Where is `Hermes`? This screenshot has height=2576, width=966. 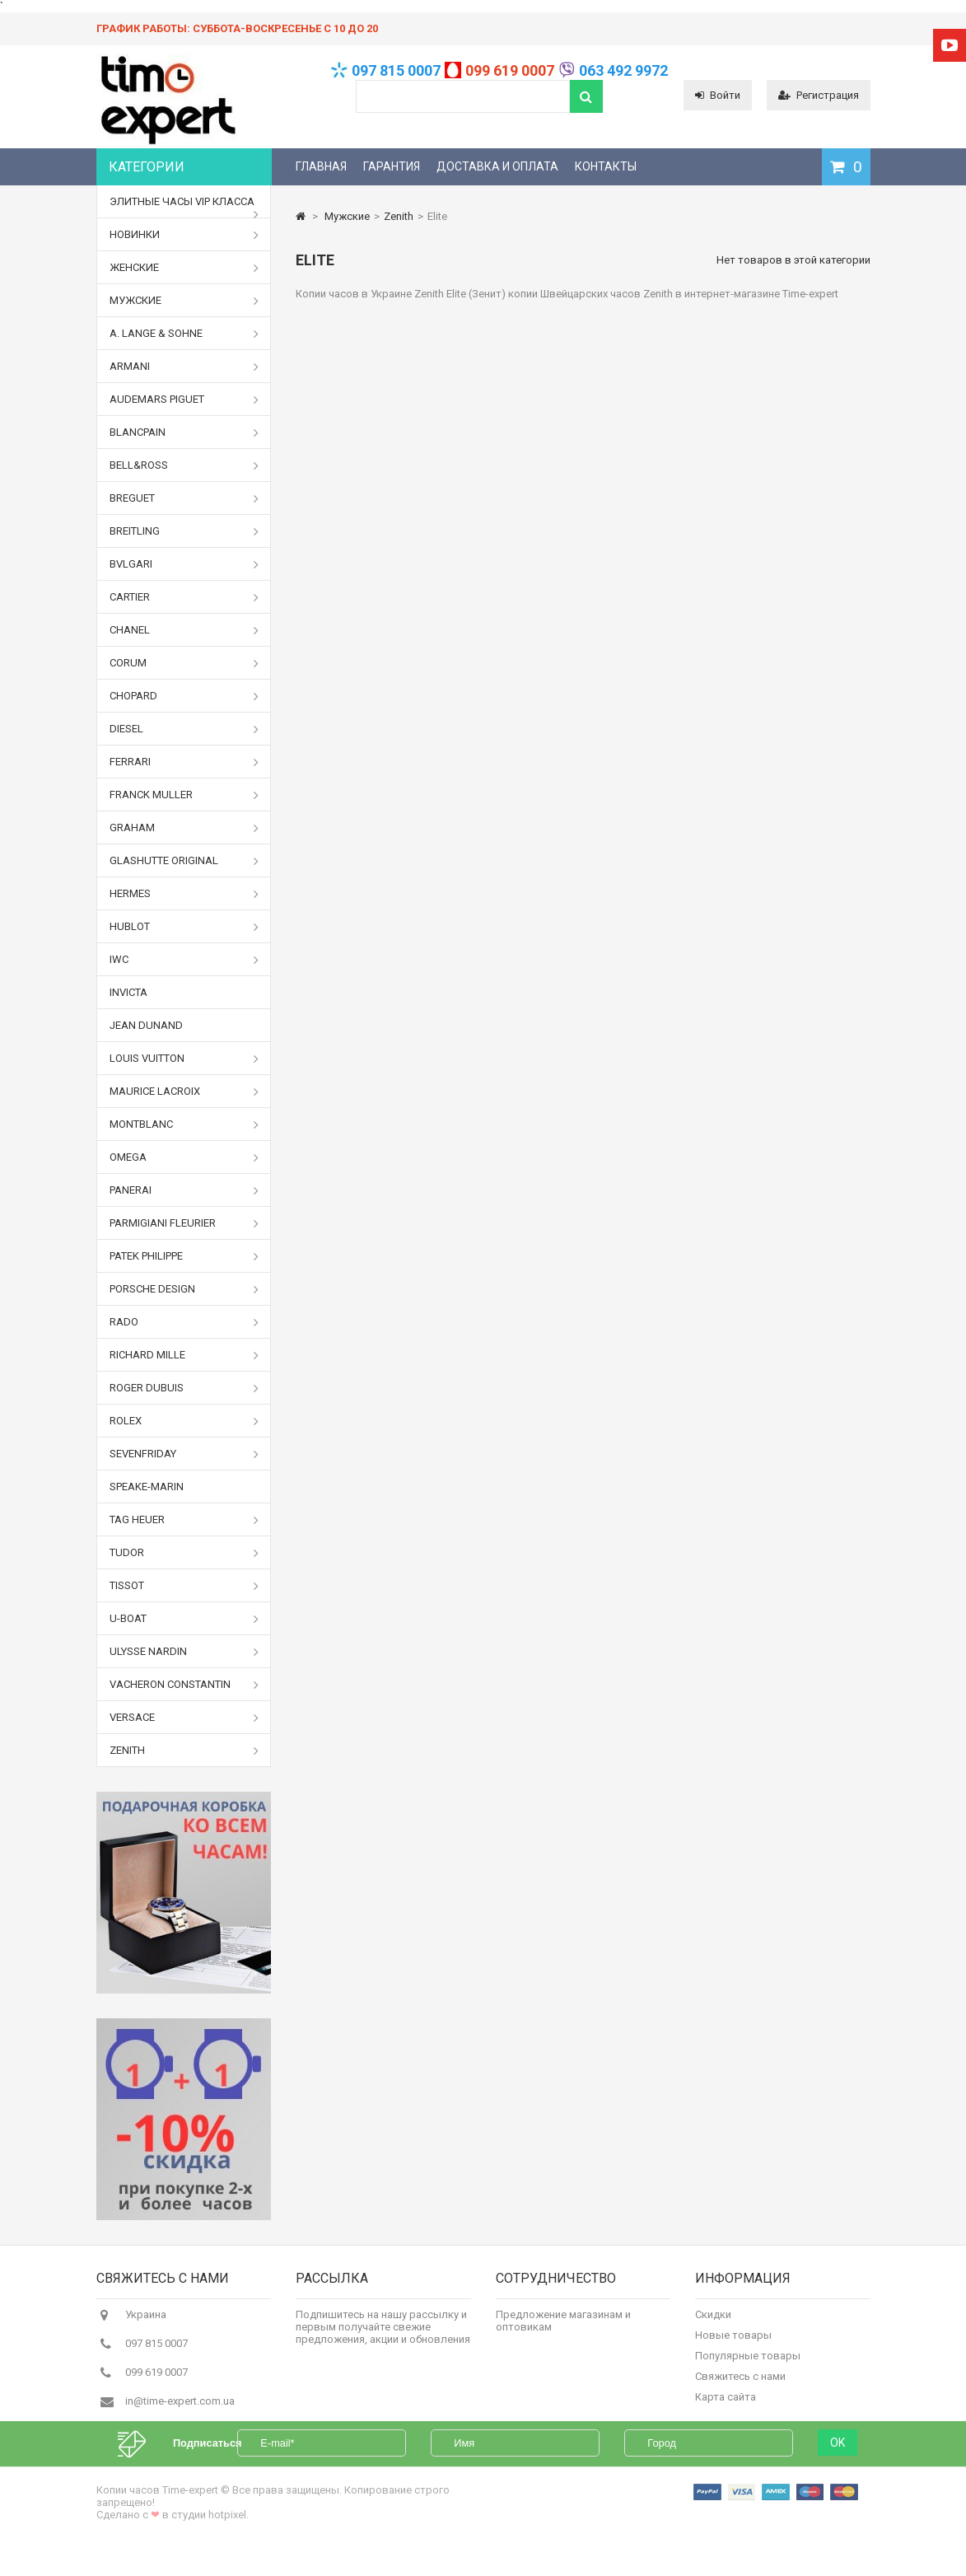 Hermes is located at coordinates (184, 893).